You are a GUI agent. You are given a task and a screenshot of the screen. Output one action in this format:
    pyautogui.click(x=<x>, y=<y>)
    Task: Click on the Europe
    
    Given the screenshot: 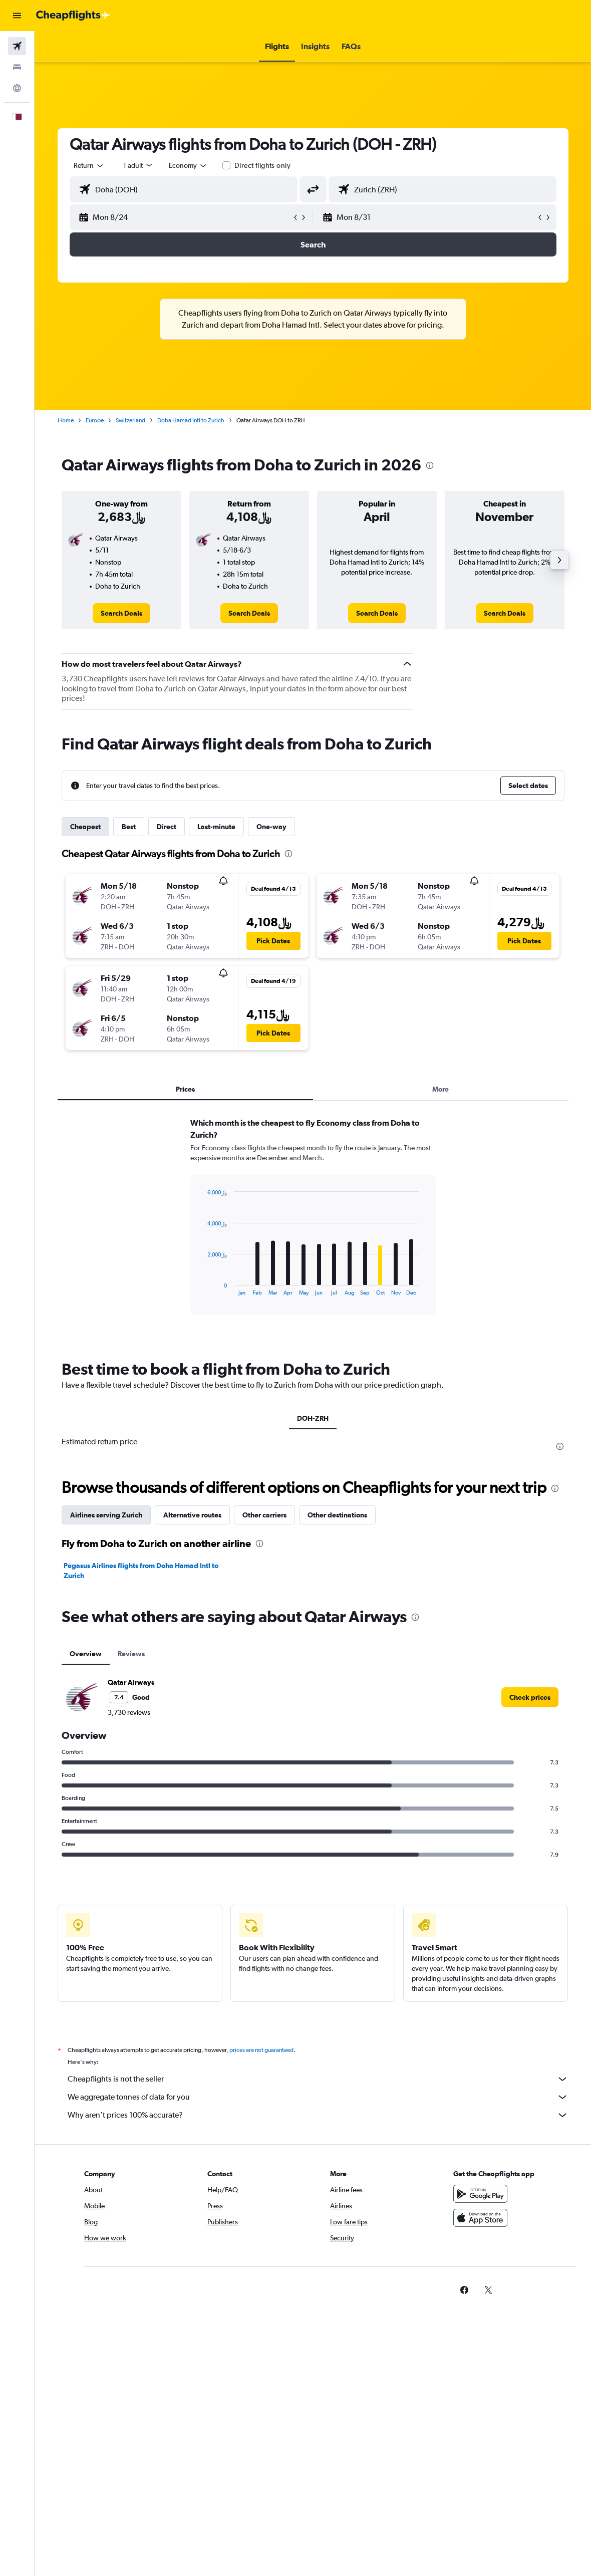 What is the action you would take?
    pyautogui.click(x=95, y=420)
    